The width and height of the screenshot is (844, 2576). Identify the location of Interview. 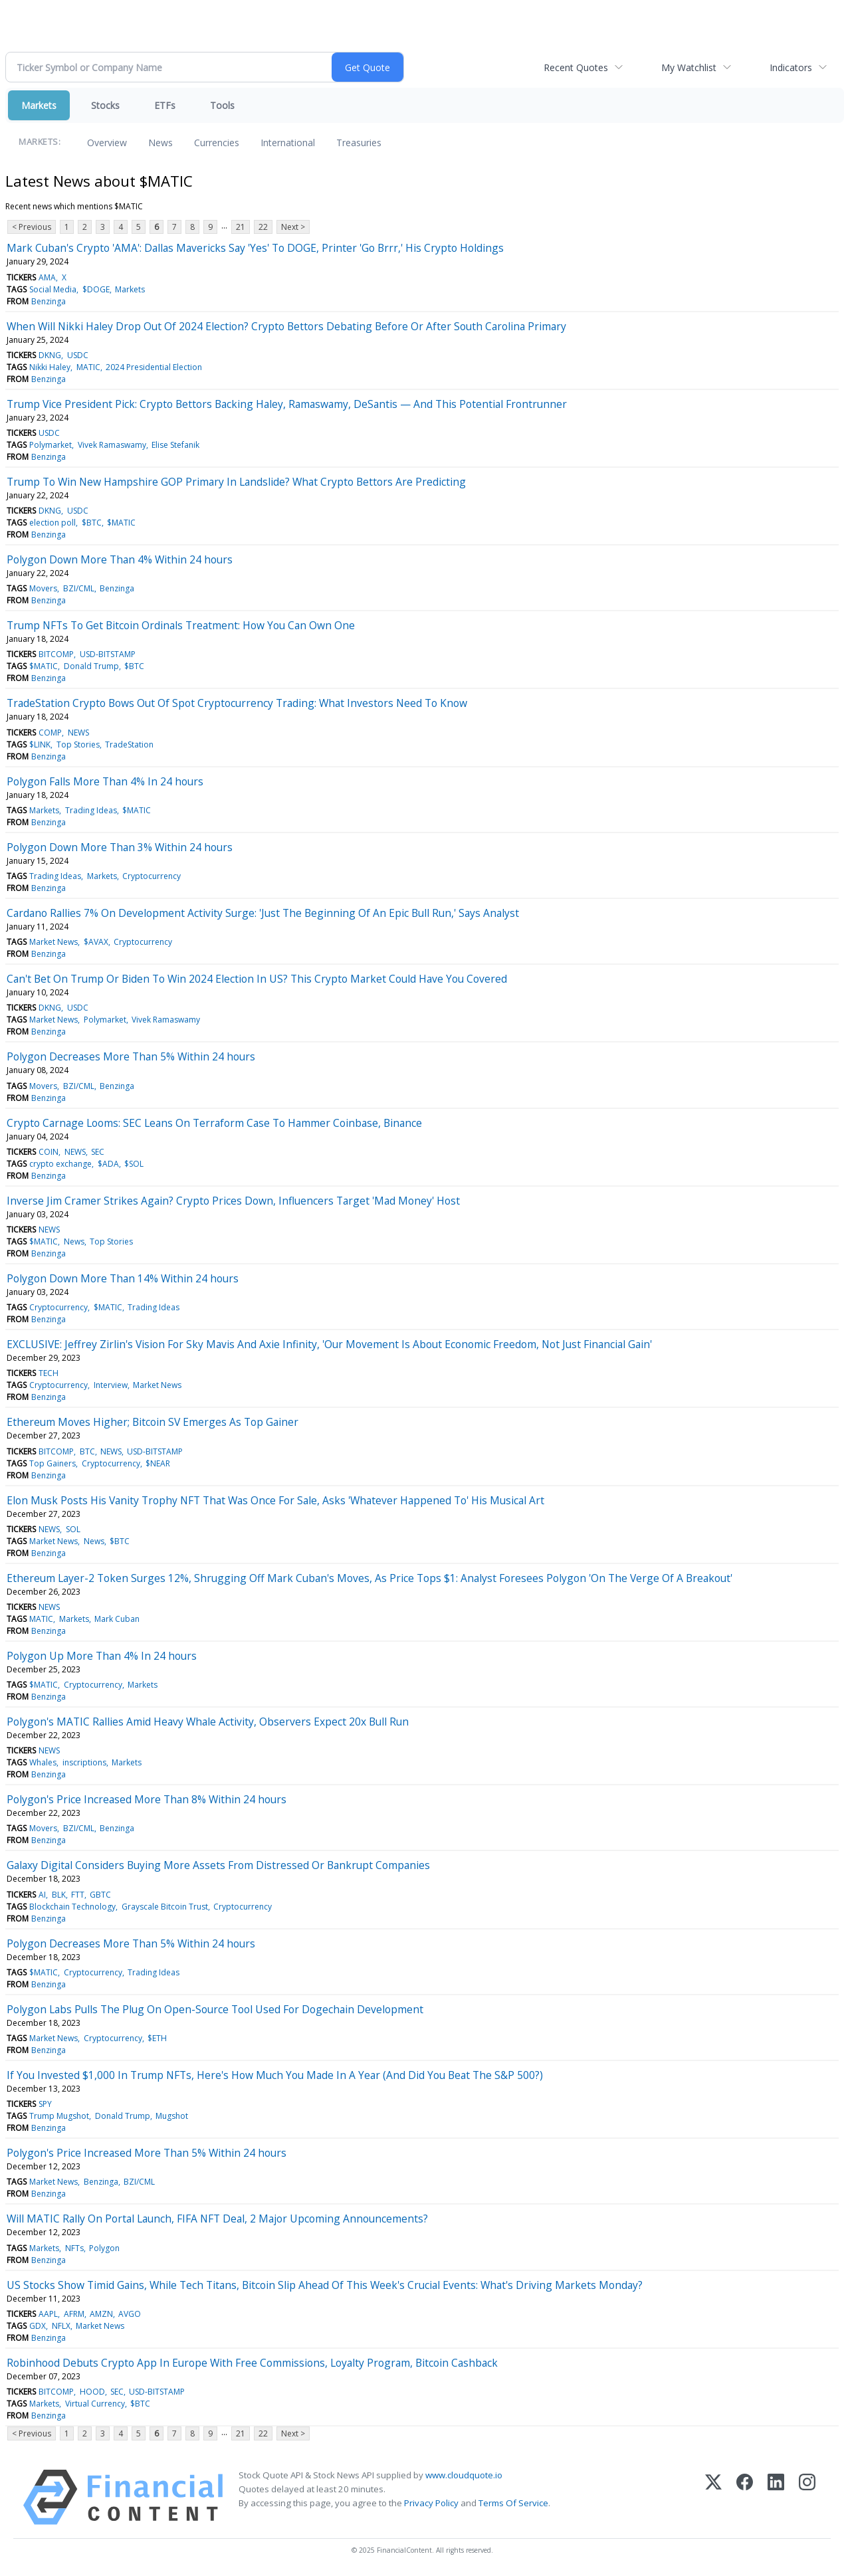
(111, 1385).